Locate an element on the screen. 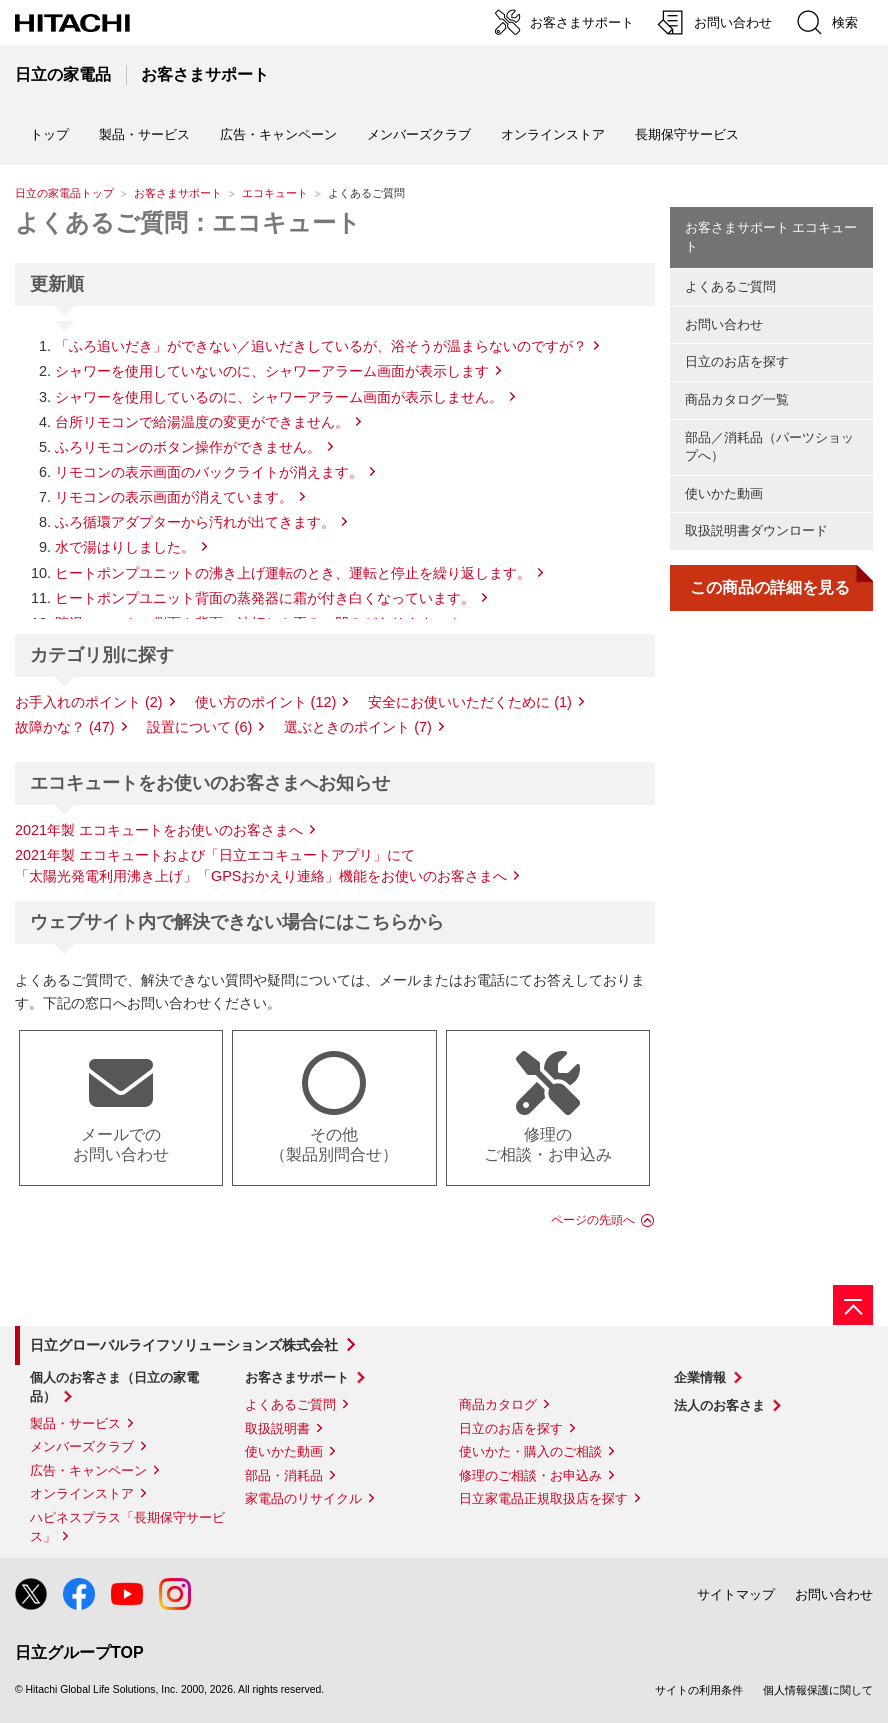 This screenshot has height=1723, width=888. 安全にお使いいただくために (1) is located at coordinates (470, 702).